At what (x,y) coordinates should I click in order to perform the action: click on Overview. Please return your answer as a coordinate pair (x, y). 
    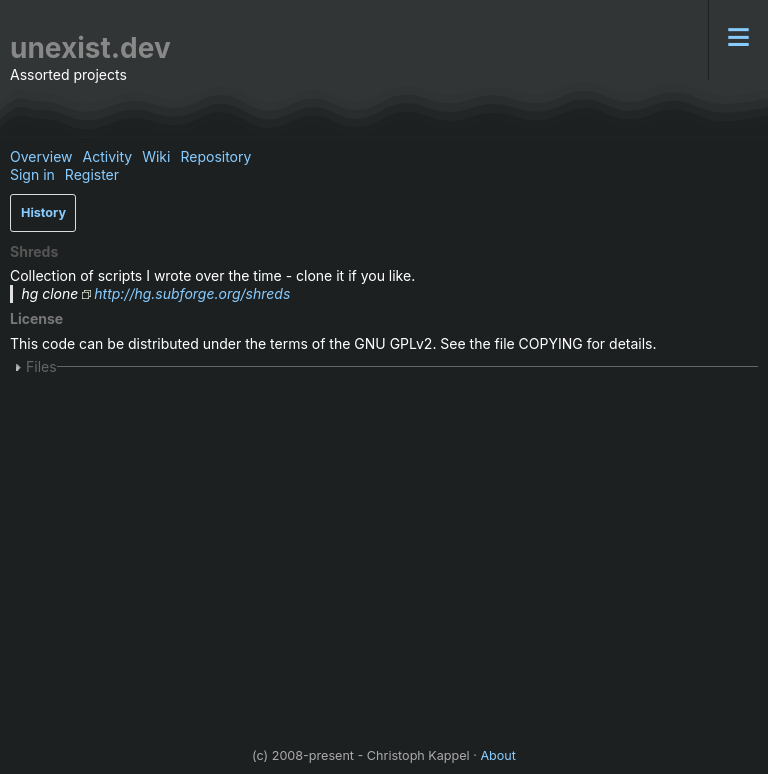
    Looking at the image, I should click on (41, 156).